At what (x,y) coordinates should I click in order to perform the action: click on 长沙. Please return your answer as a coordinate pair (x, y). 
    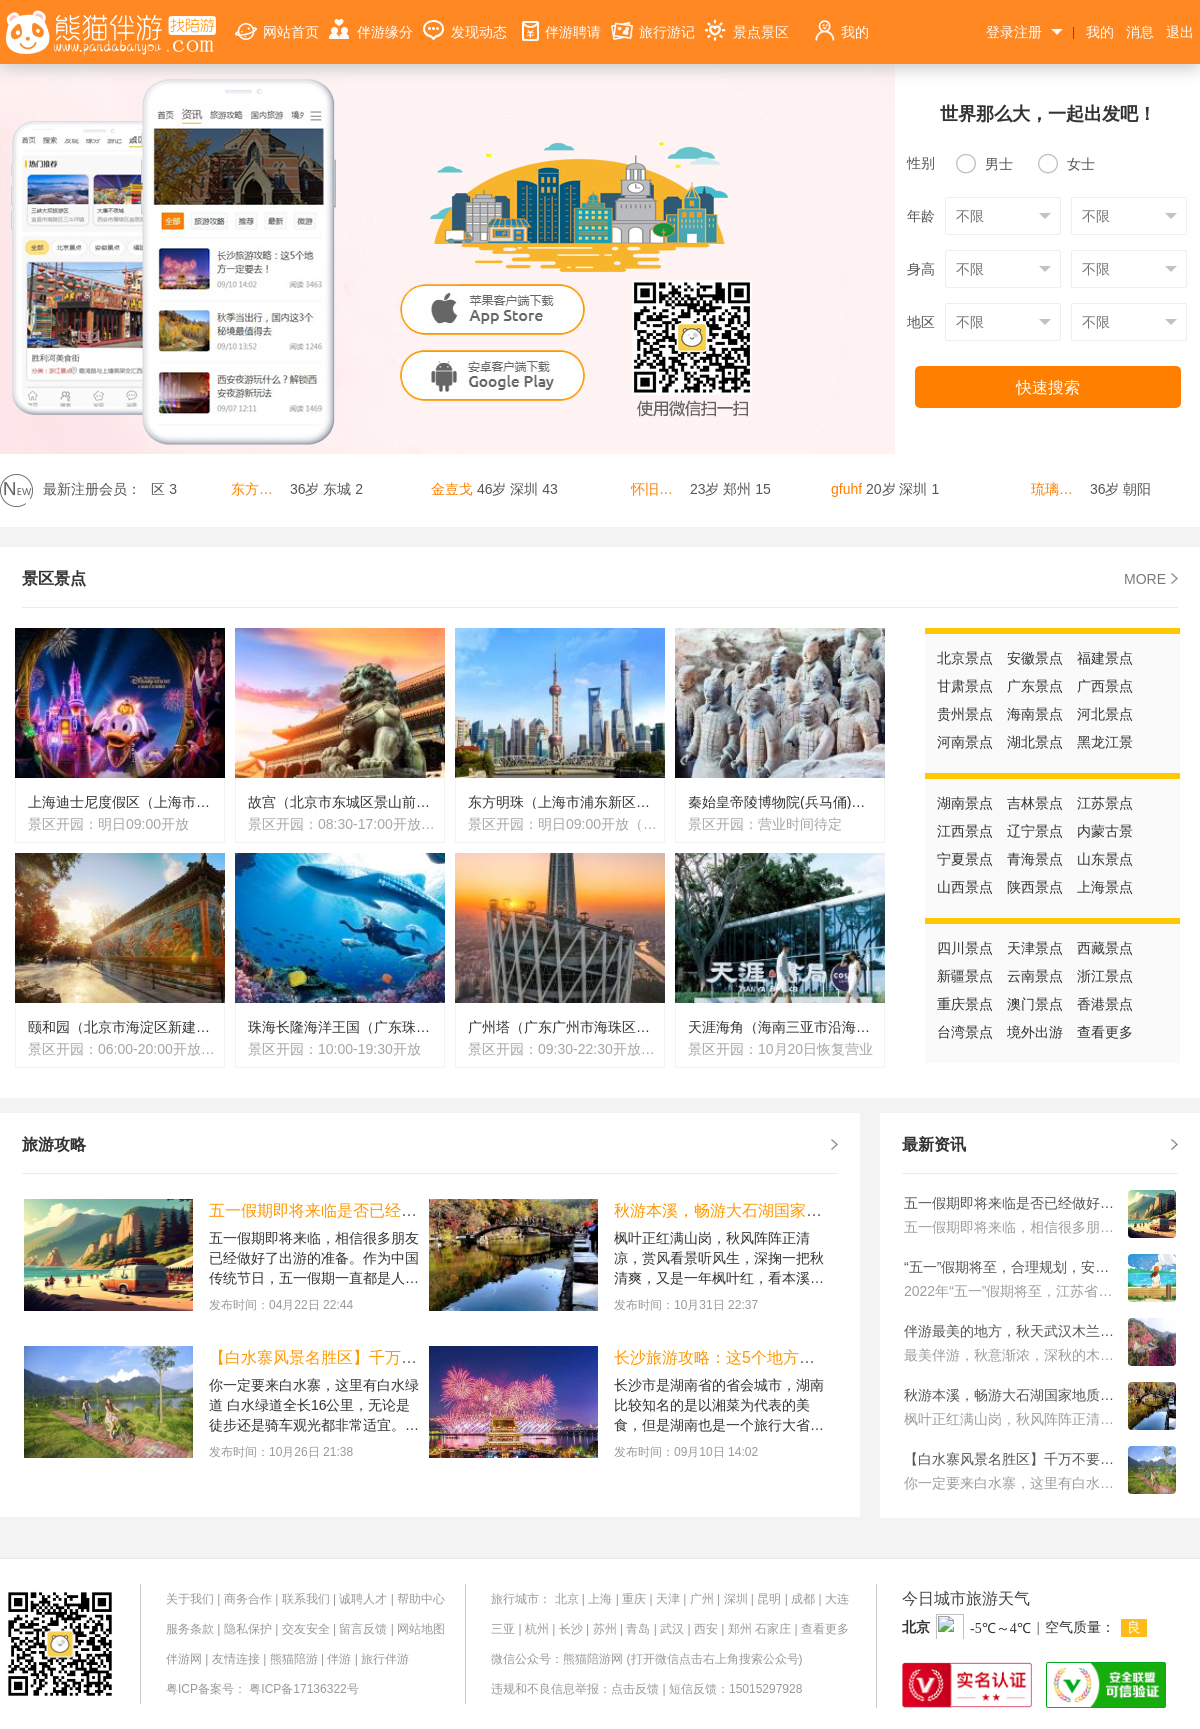
    Looking at the image, I should click on (571, 1629).